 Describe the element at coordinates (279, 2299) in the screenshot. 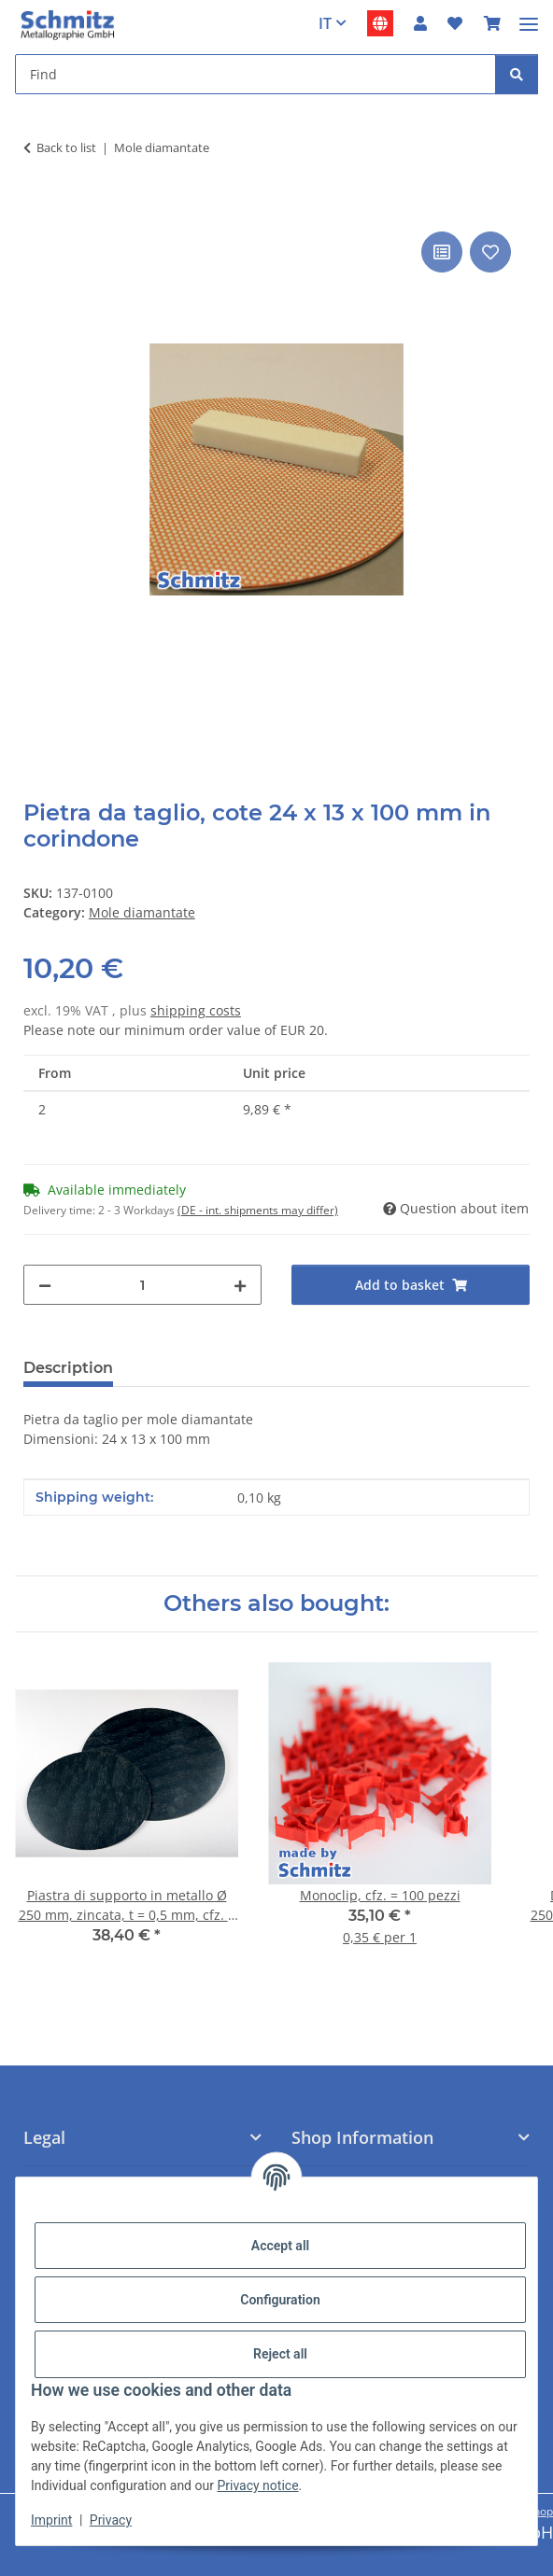

I see `Configuration` at that location.